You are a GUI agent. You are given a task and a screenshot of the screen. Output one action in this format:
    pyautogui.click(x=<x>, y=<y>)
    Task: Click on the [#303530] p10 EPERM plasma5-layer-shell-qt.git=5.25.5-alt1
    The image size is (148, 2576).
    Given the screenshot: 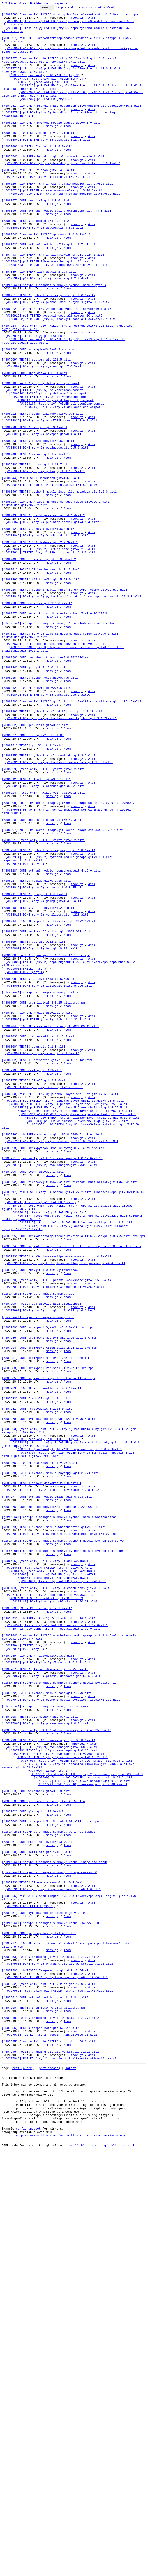 What is the action you would take?
    pyautogui.click(x=77, y=1344)
    